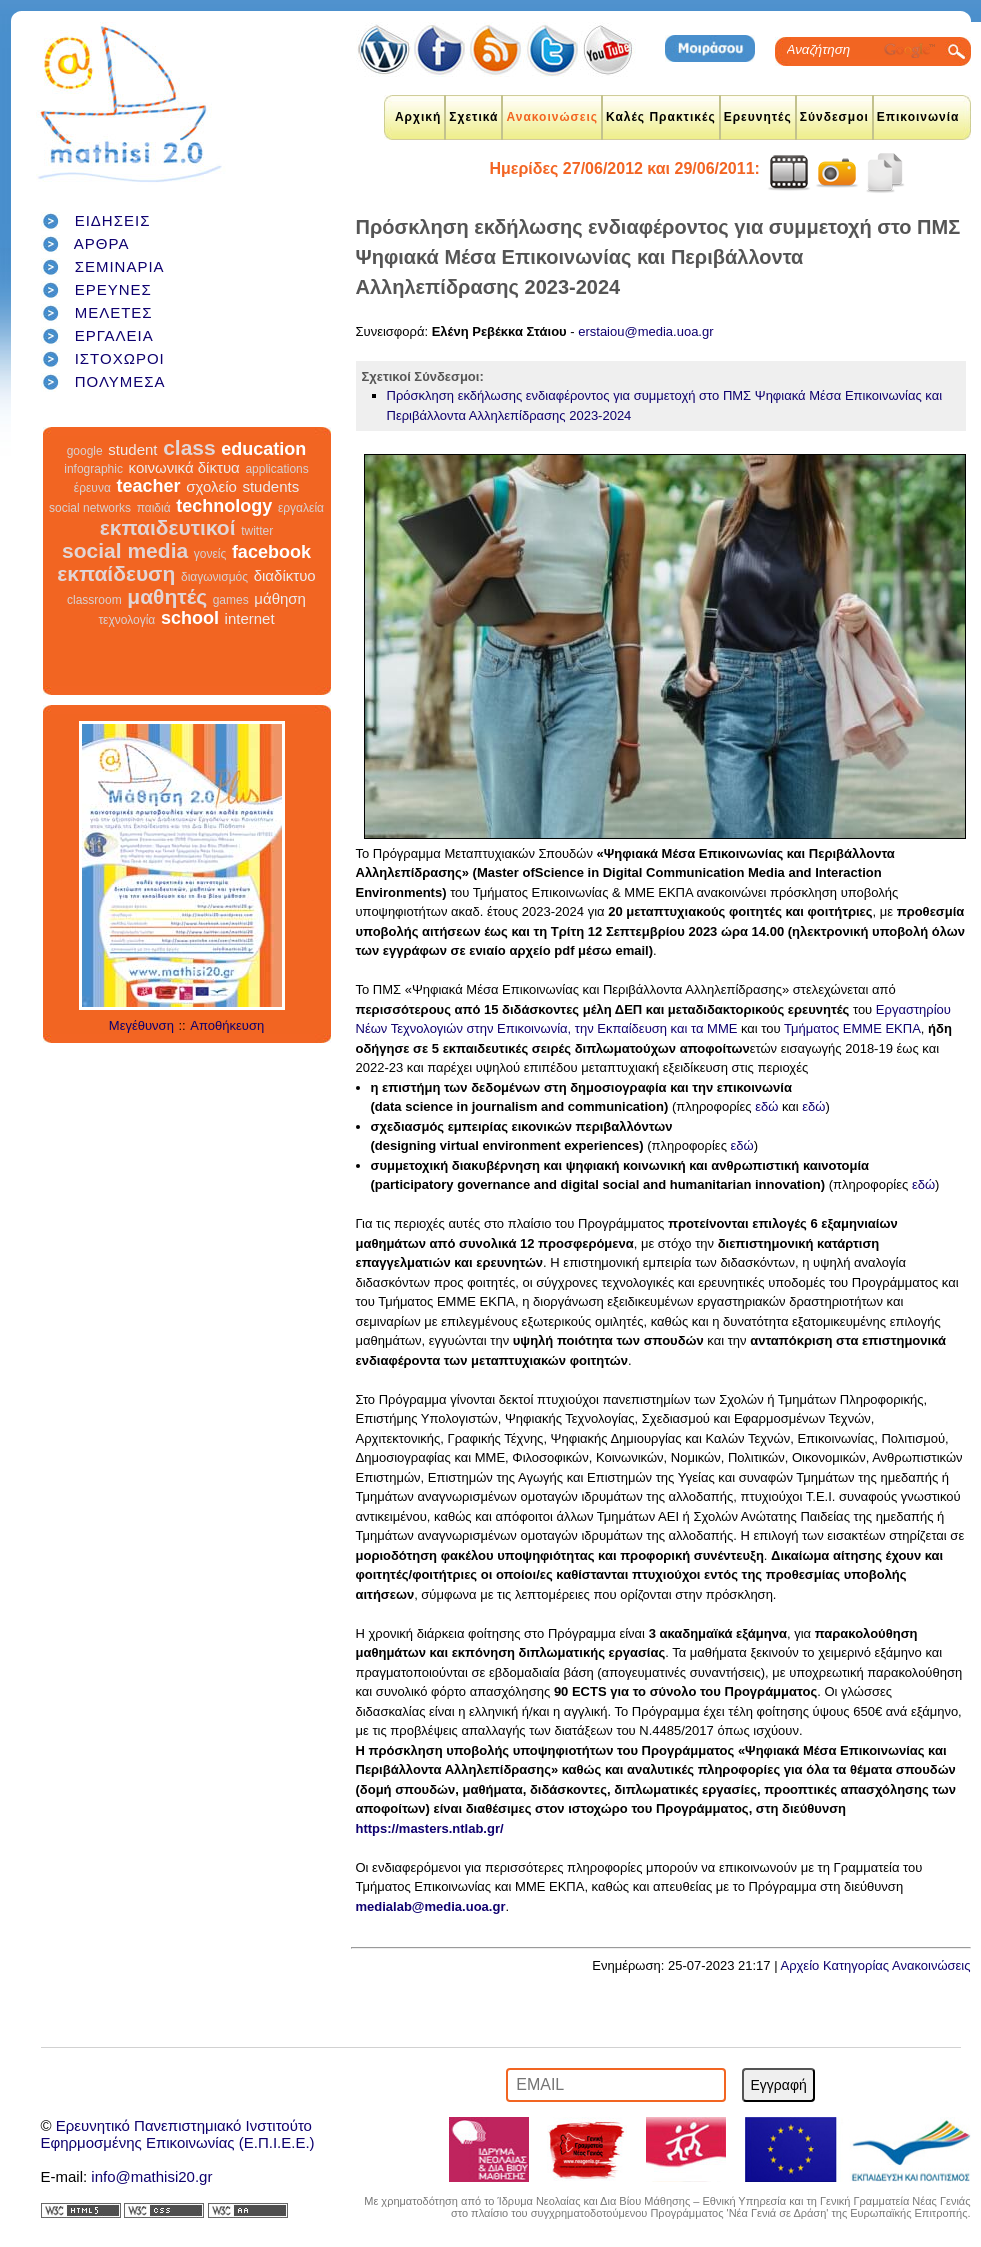  Describe the element at coordinates (645, 331) in the screenshot. I see `erstaiou@media.uoa.gr` at that location.